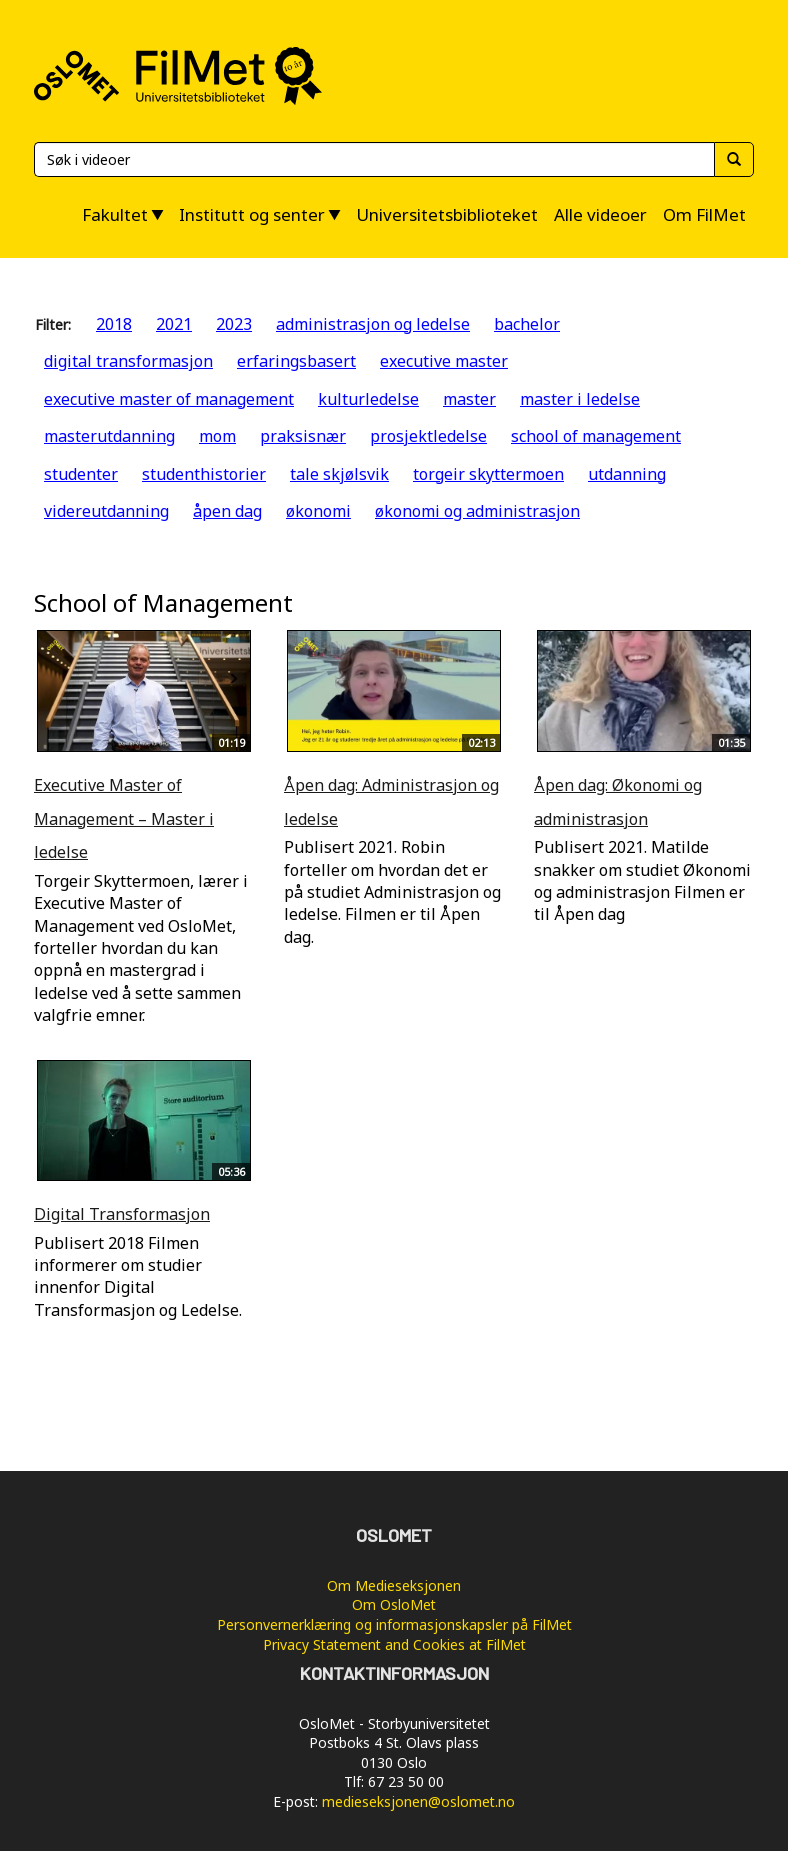  Describe the element at coordinates (252, 214) in the screenshot. I see `Institutt og senter` at that location.